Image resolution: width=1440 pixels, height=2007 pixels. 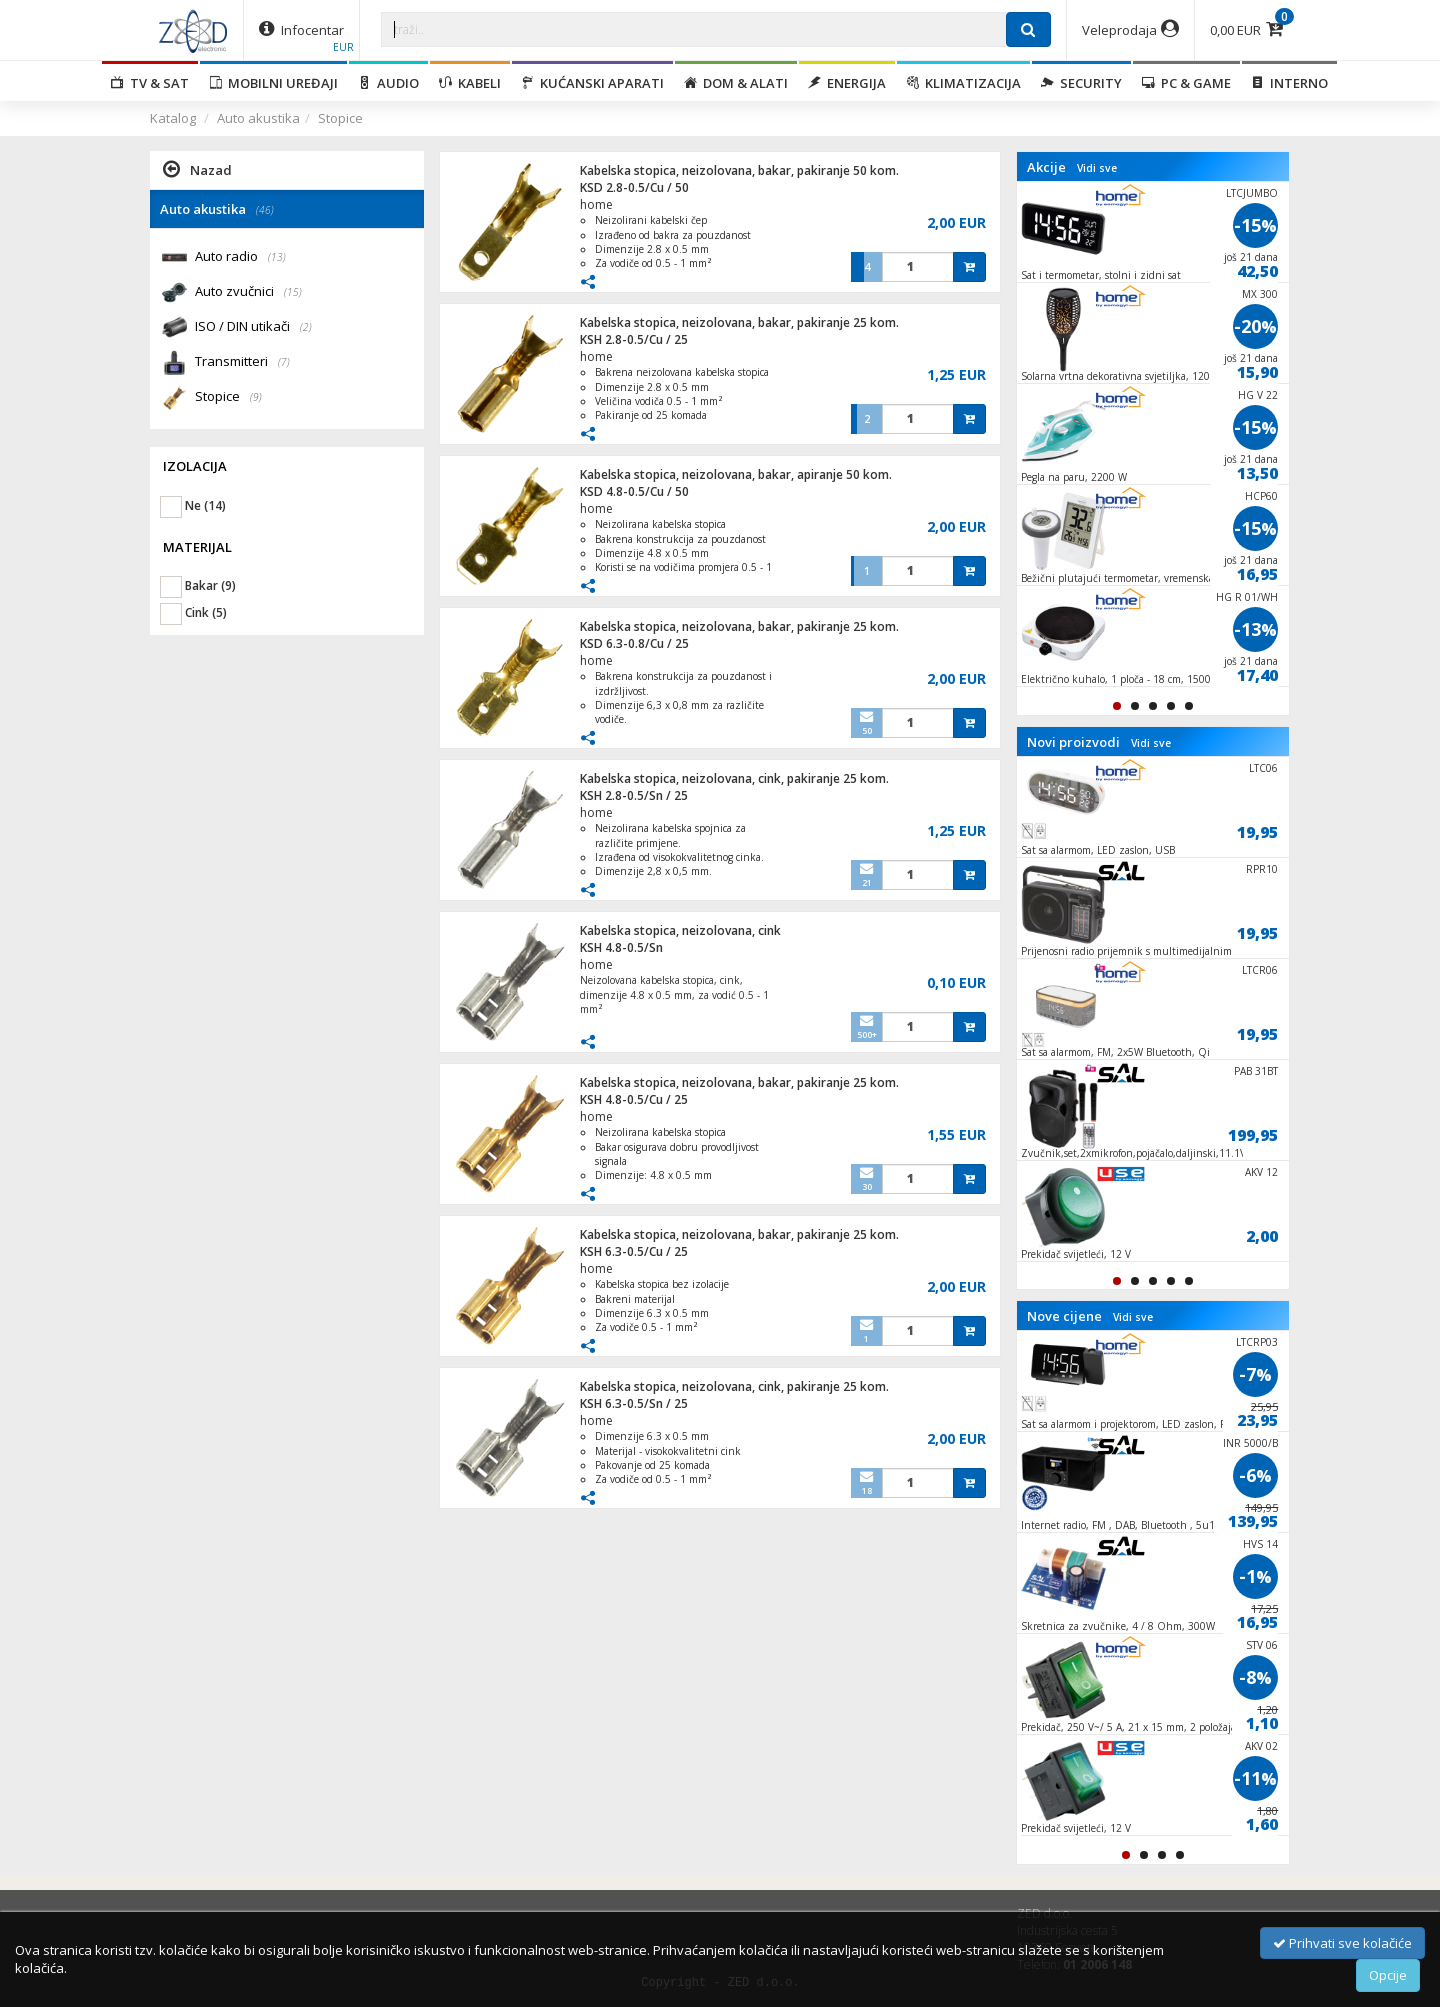 What do you see at coordinates (634, 1251) in the screenshot?
I see `KSH 6.3-0.5/Cu / 25` at bounding box center [634, 1251].